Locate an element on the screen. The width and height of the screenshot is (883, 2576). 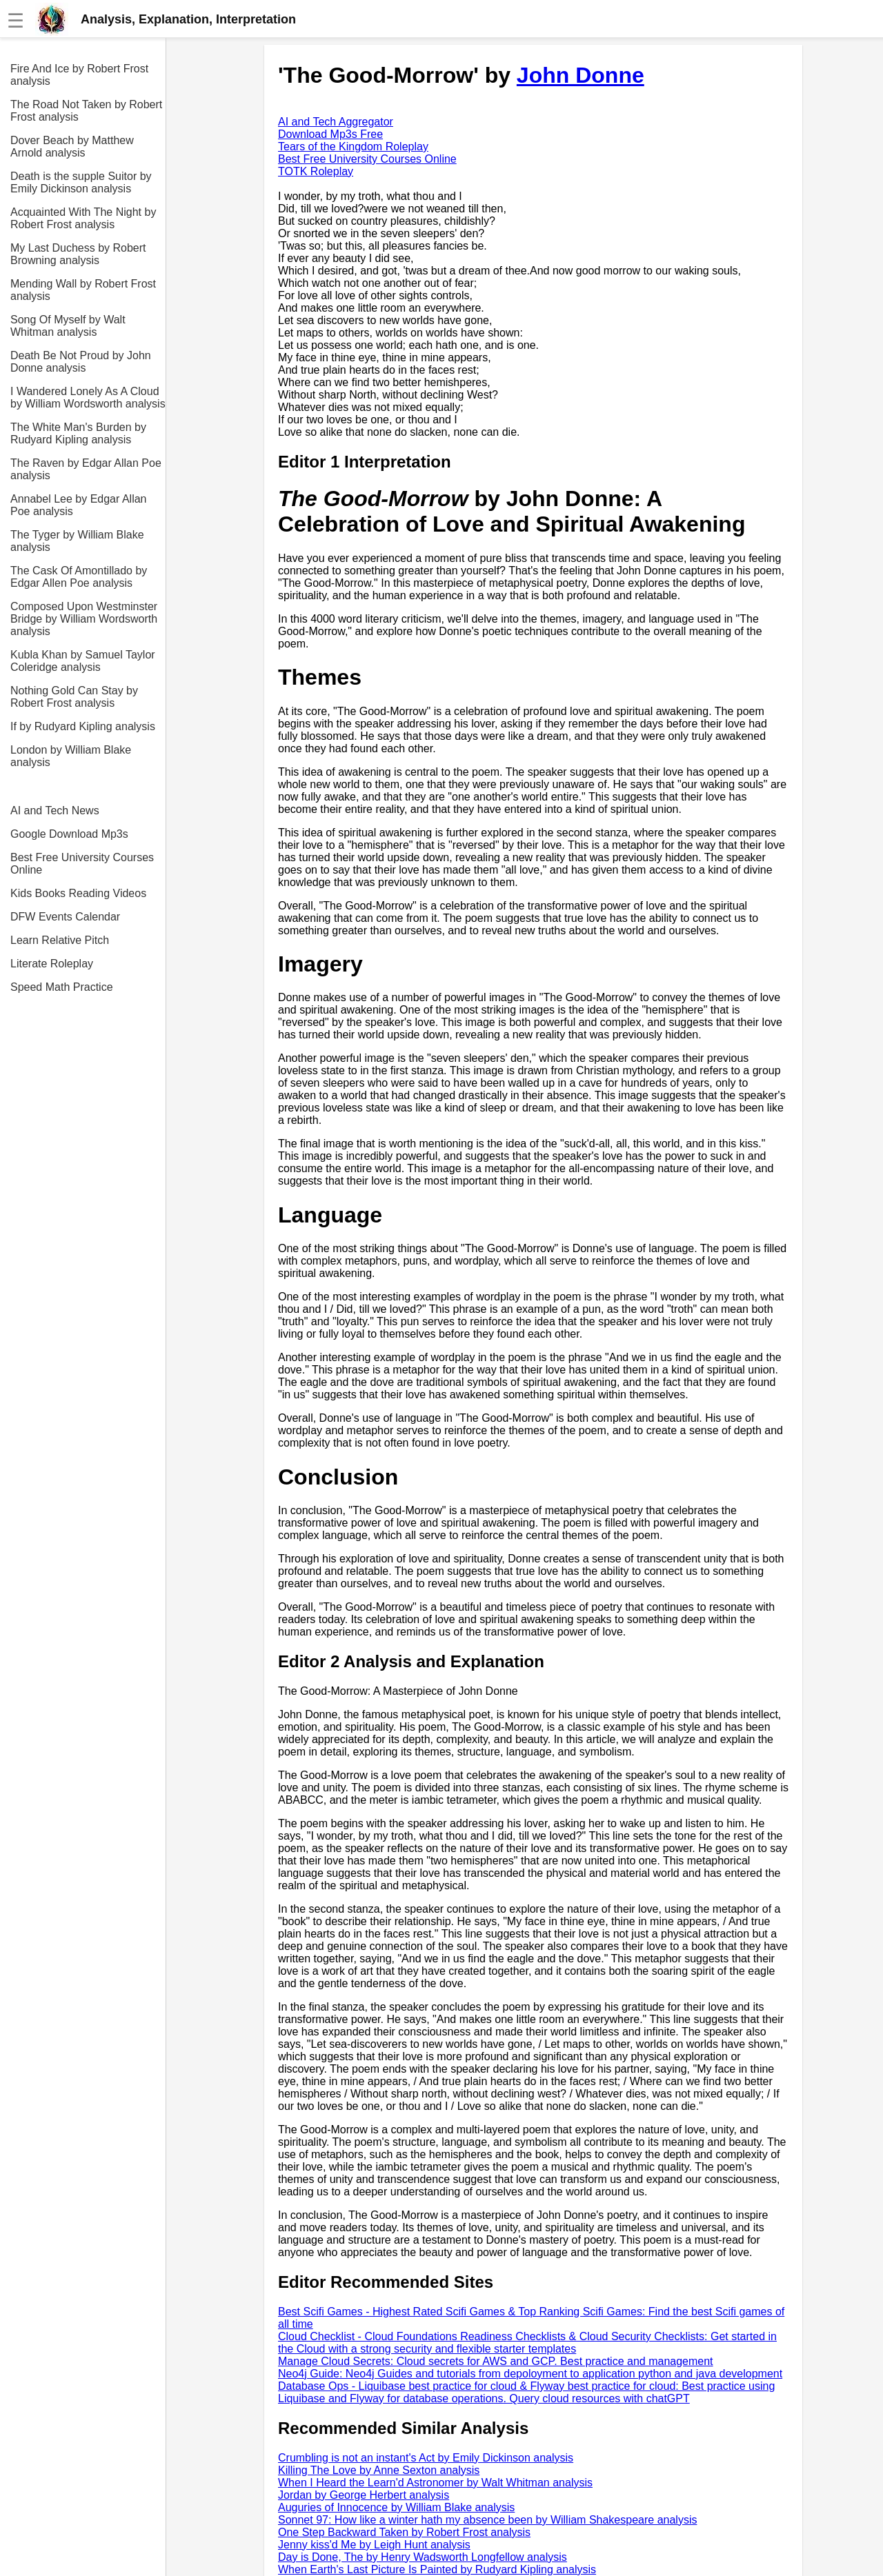
Composed Upon Westminster Bridge by William Wordsworth analysis is located at coordinates (83, 619).